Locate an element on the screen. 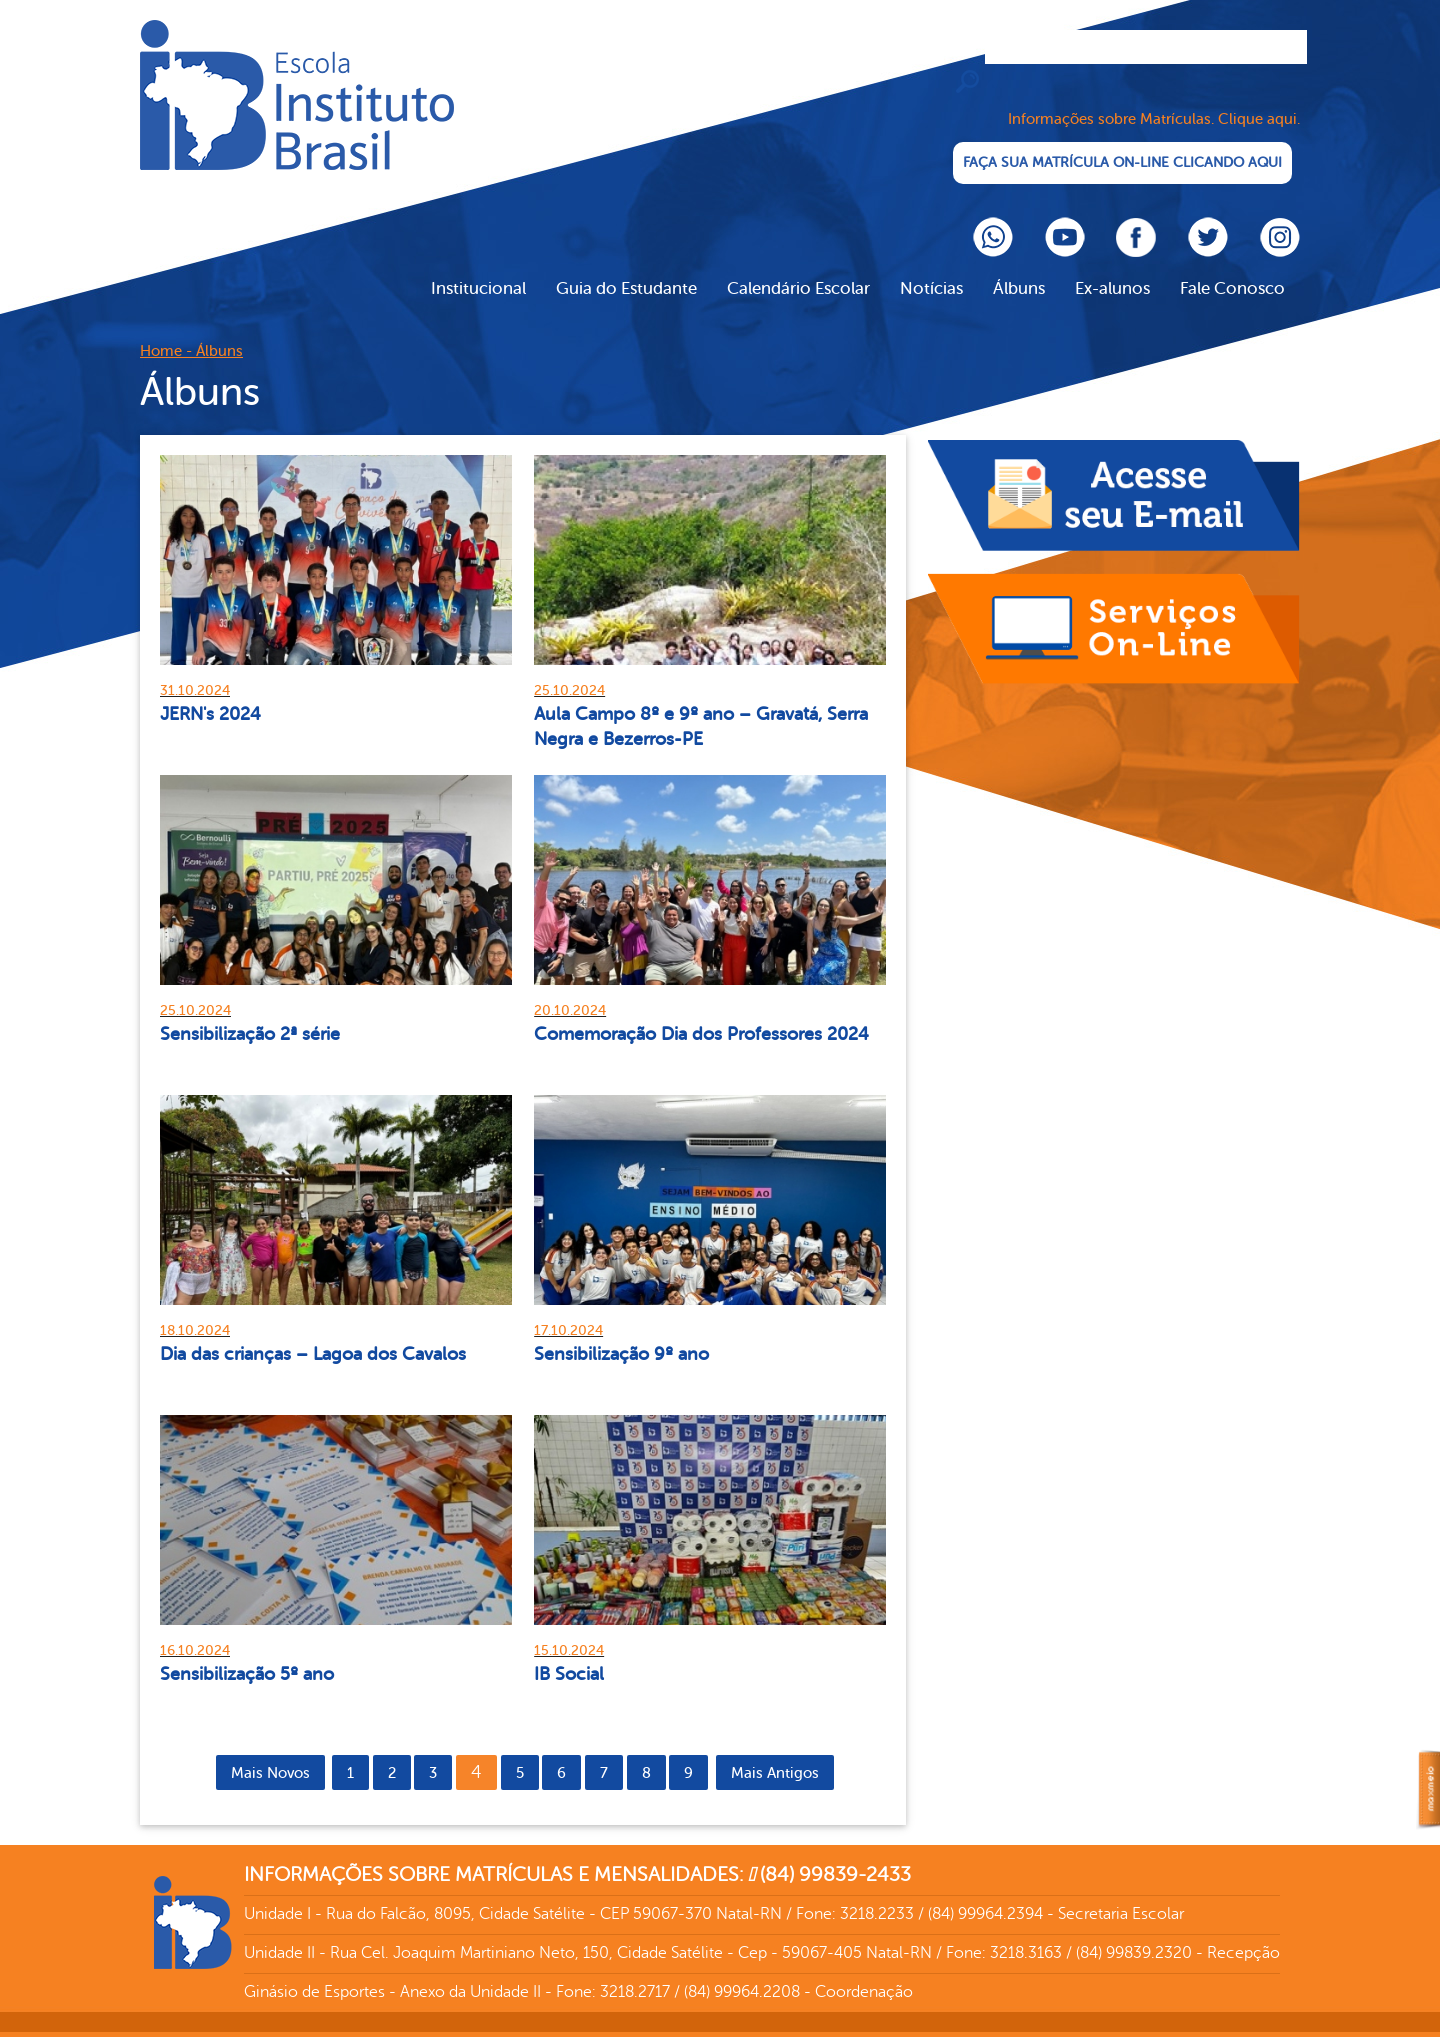 The width and height of the screenshot is (1440, 2037). Guia do Estudante is located at coordinates (626, 266).